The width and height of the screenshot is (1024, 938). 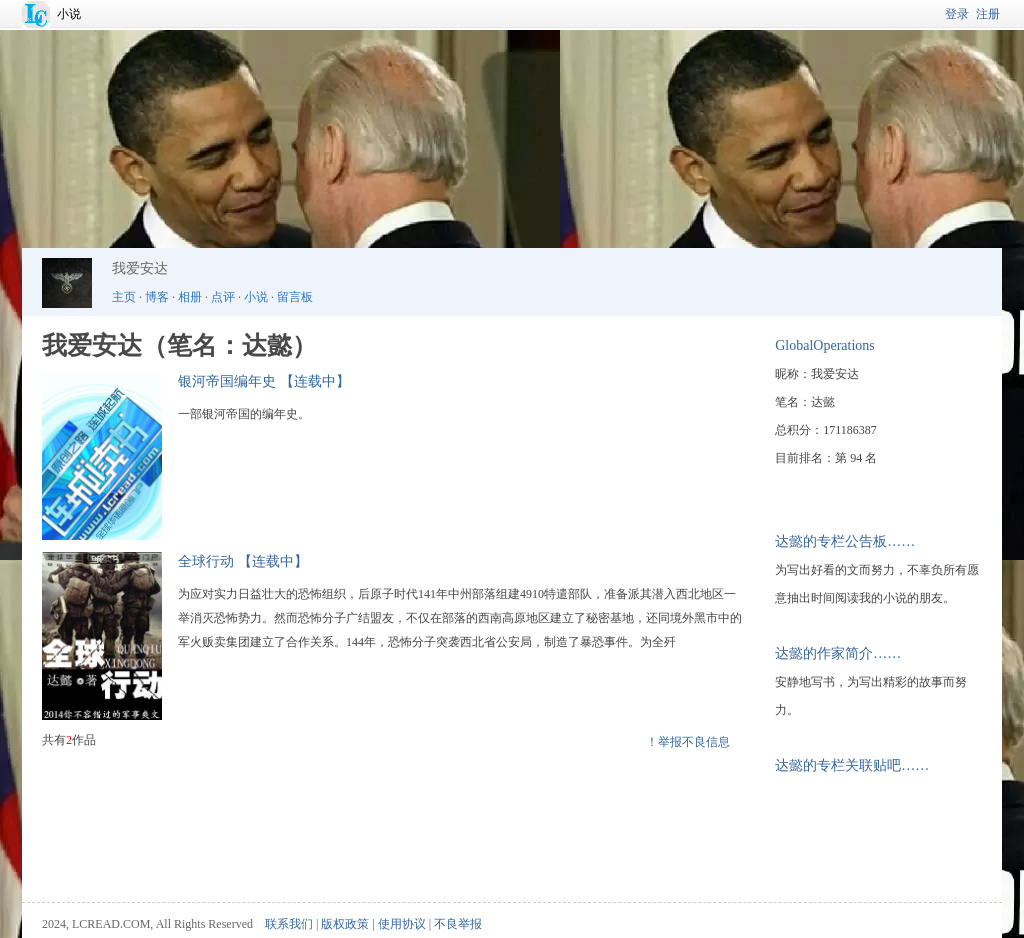 I want to click on 不良举报, so click(x=458, y=924).